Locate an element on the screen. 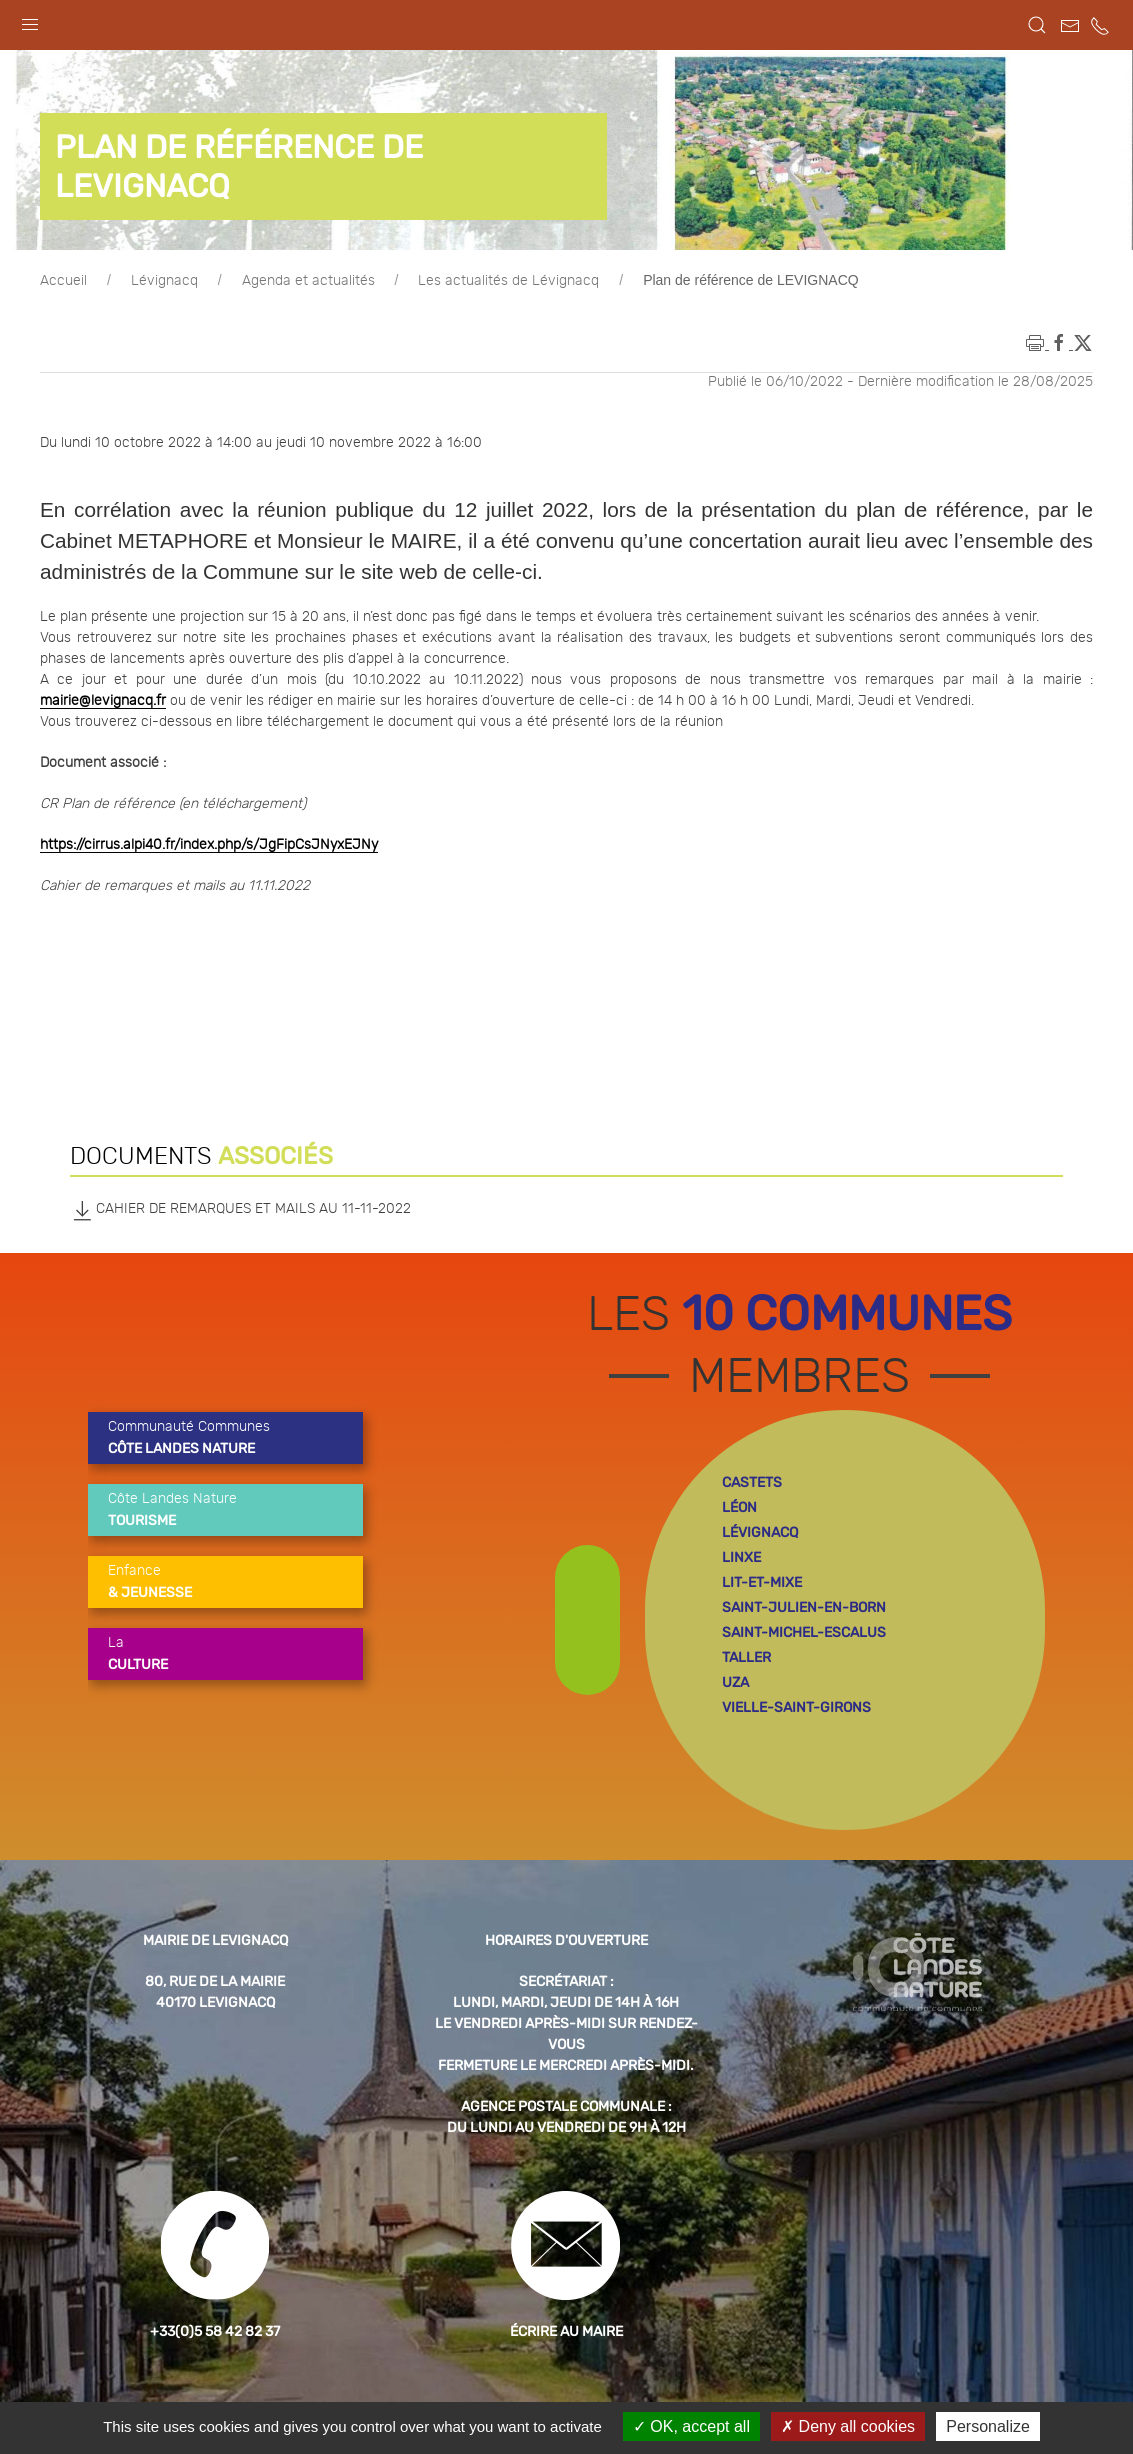  CAHIER DE REMARQUES ET MAILS AU 11-11-2022 is located at coordinates (240, 1210).